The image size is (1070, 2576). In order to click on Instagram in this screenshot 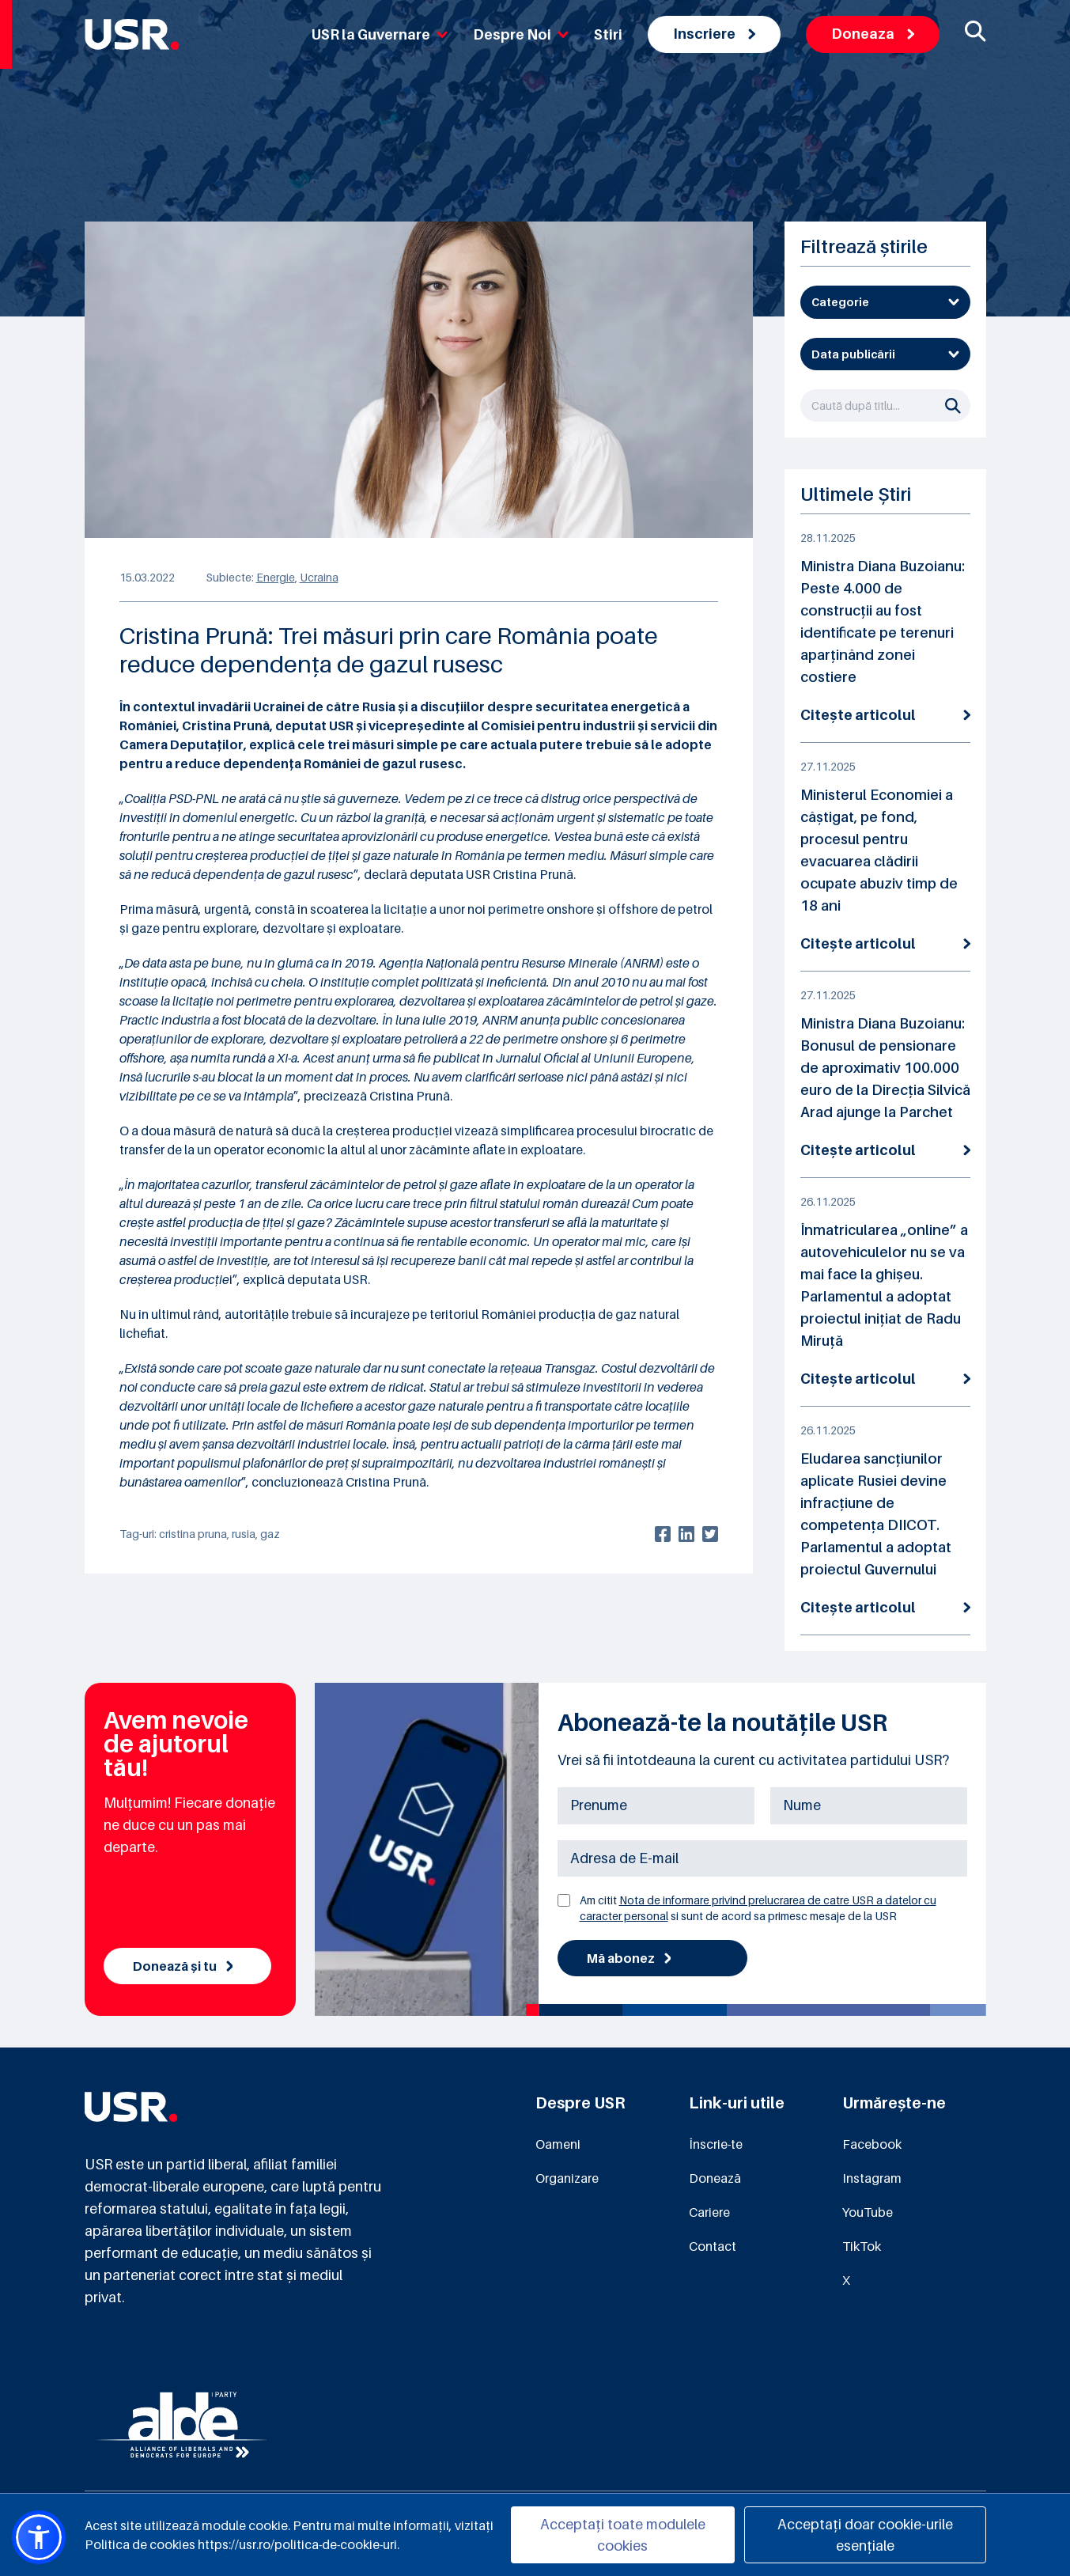, I will do `click(872, 2178)`.